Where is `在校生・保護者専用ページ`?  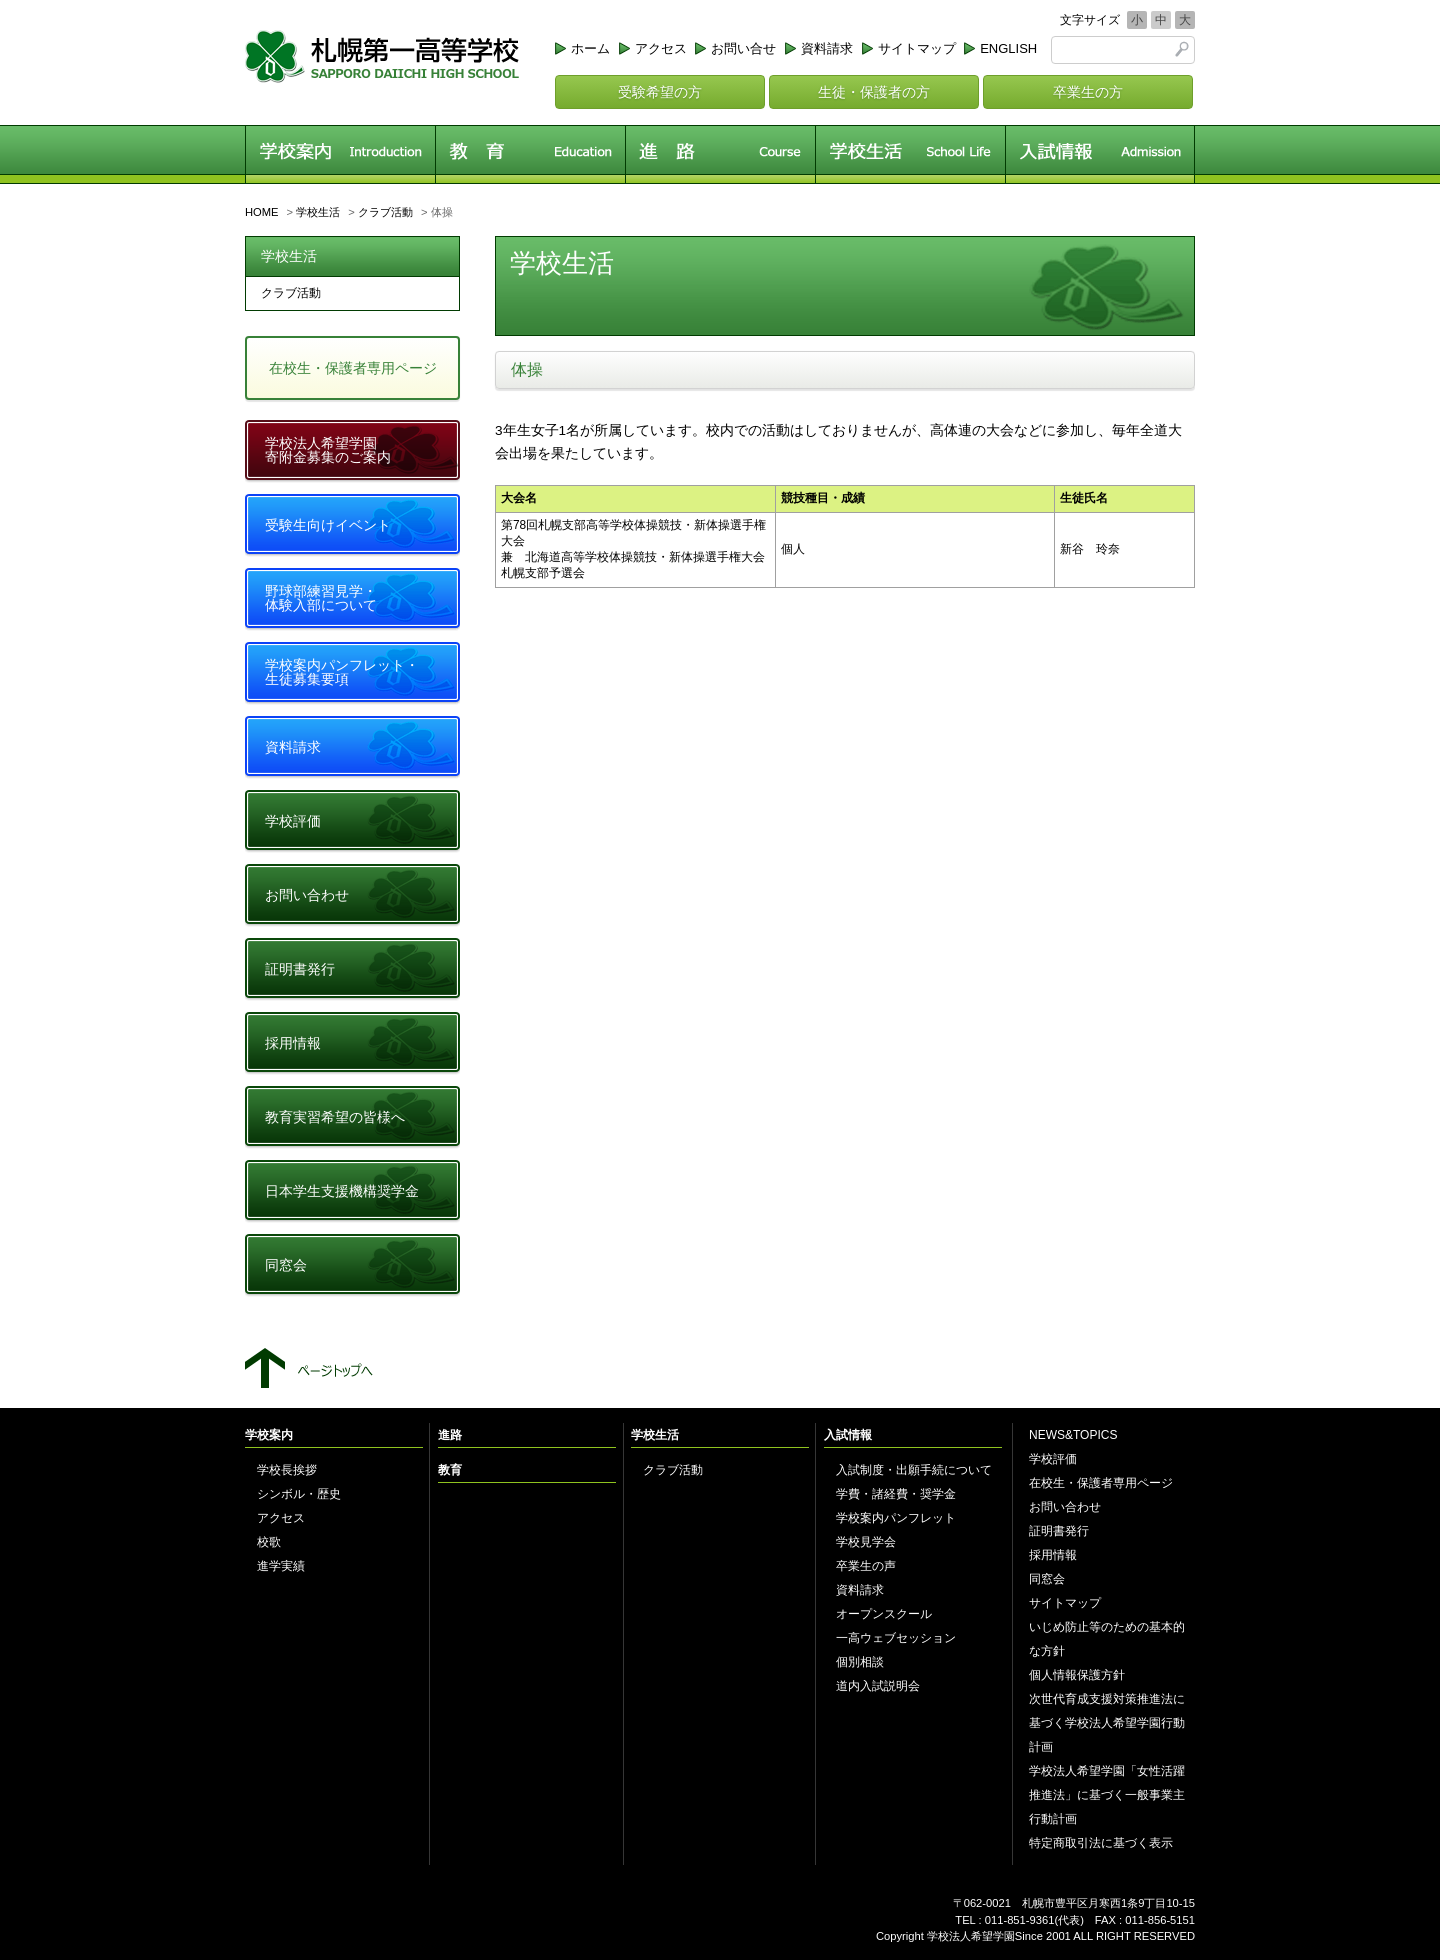
在校生・保護者専用ページ is located at coordinates (353, 368).